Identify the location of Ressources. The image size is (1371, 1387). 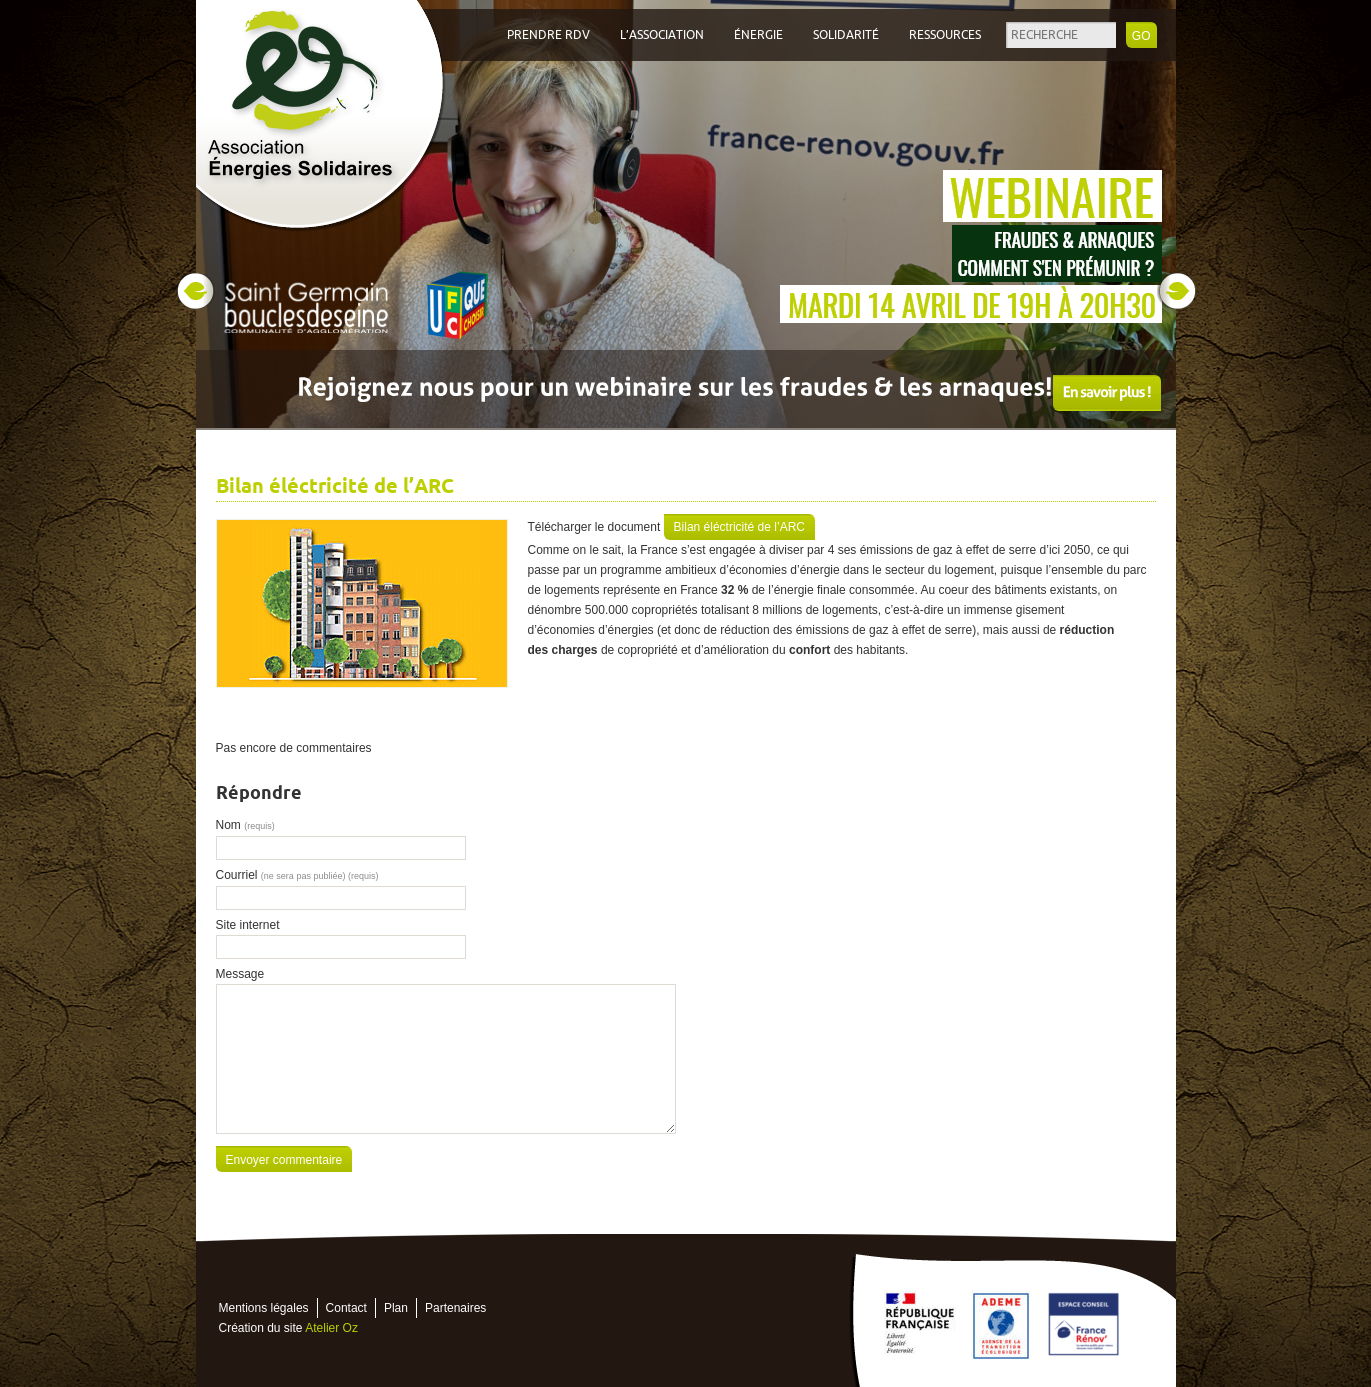
(945, 35).